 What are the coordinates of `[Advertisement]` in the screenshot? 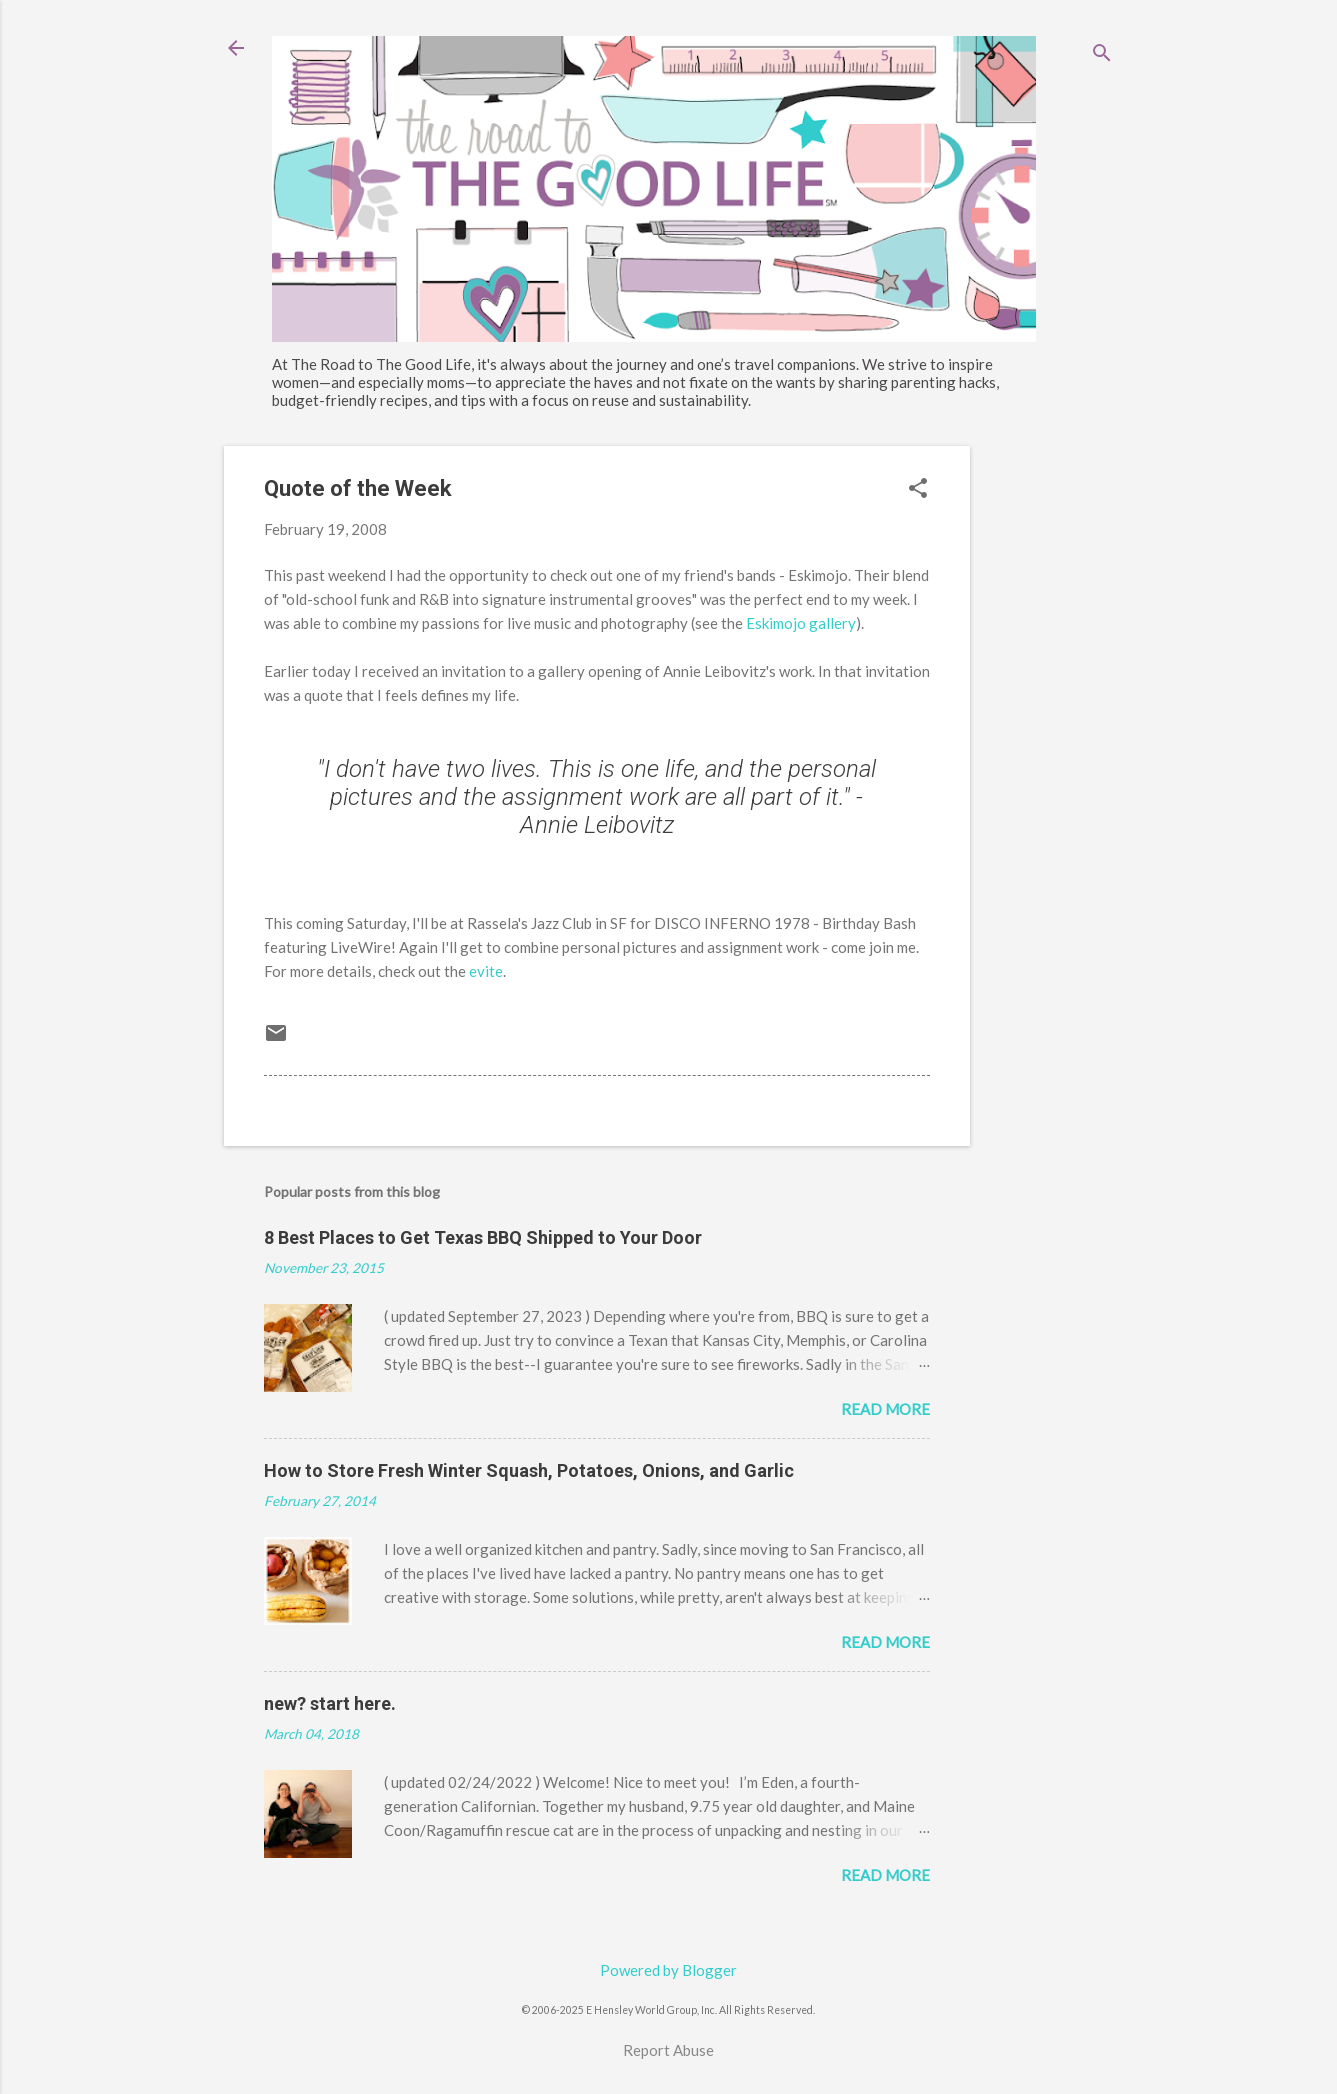 It's located at (1050, 746).